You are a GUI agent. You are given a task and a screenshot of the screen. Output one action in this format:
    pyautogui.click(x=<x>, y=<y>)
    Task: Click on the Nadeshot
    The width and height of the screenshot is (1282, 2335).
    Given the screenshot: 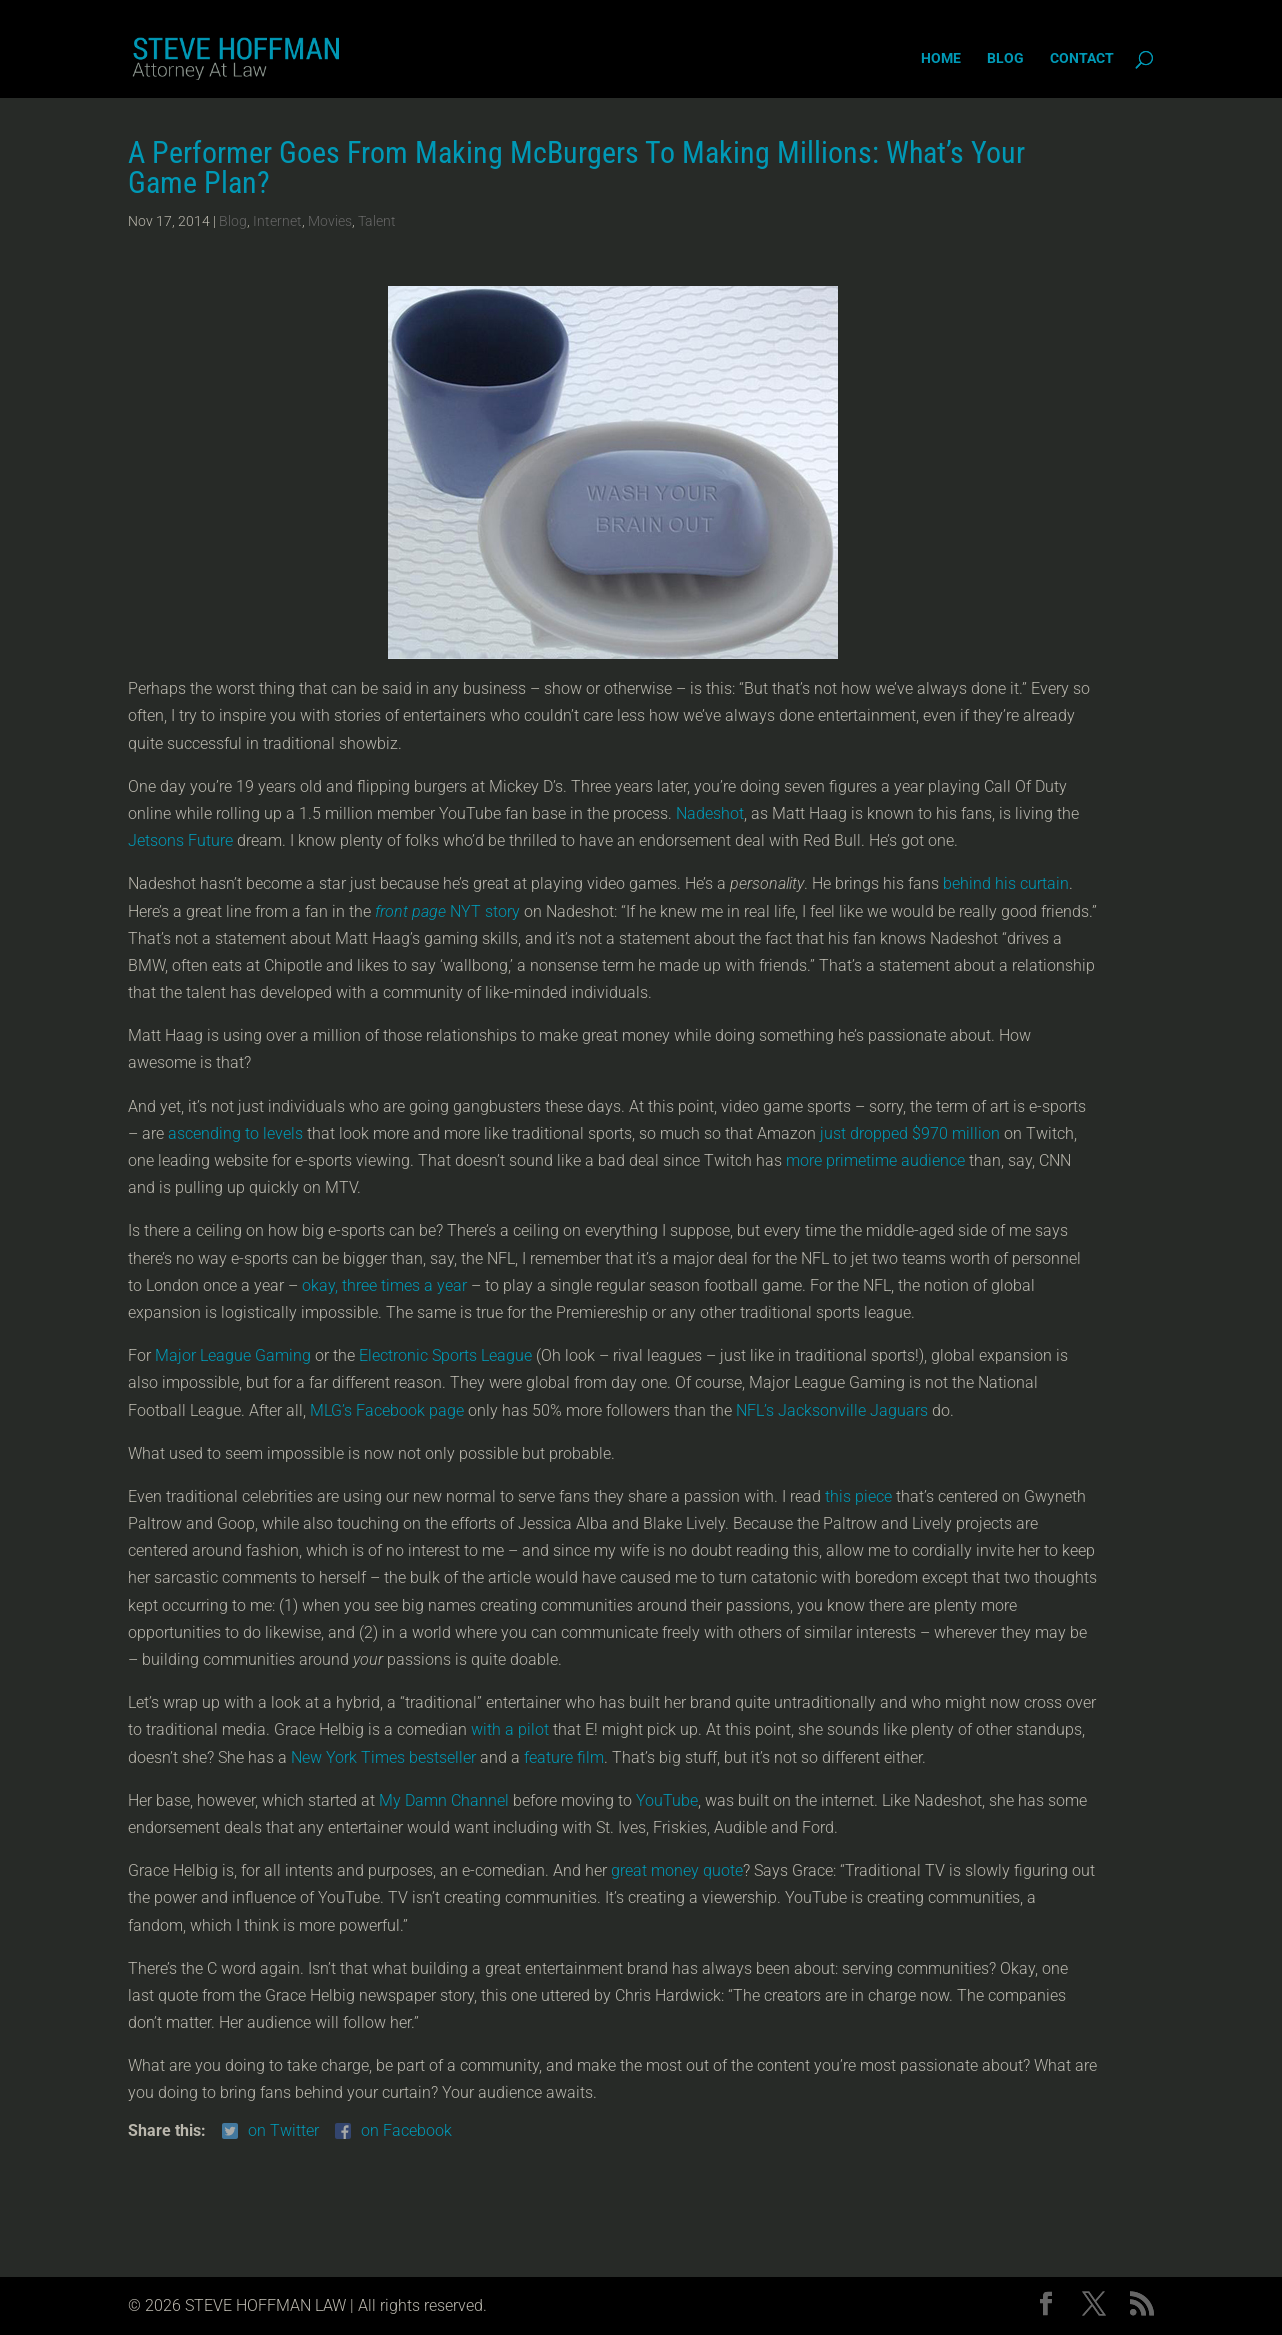 What is the action you would take?
    pyautogui.click(x=710, y=813)
    